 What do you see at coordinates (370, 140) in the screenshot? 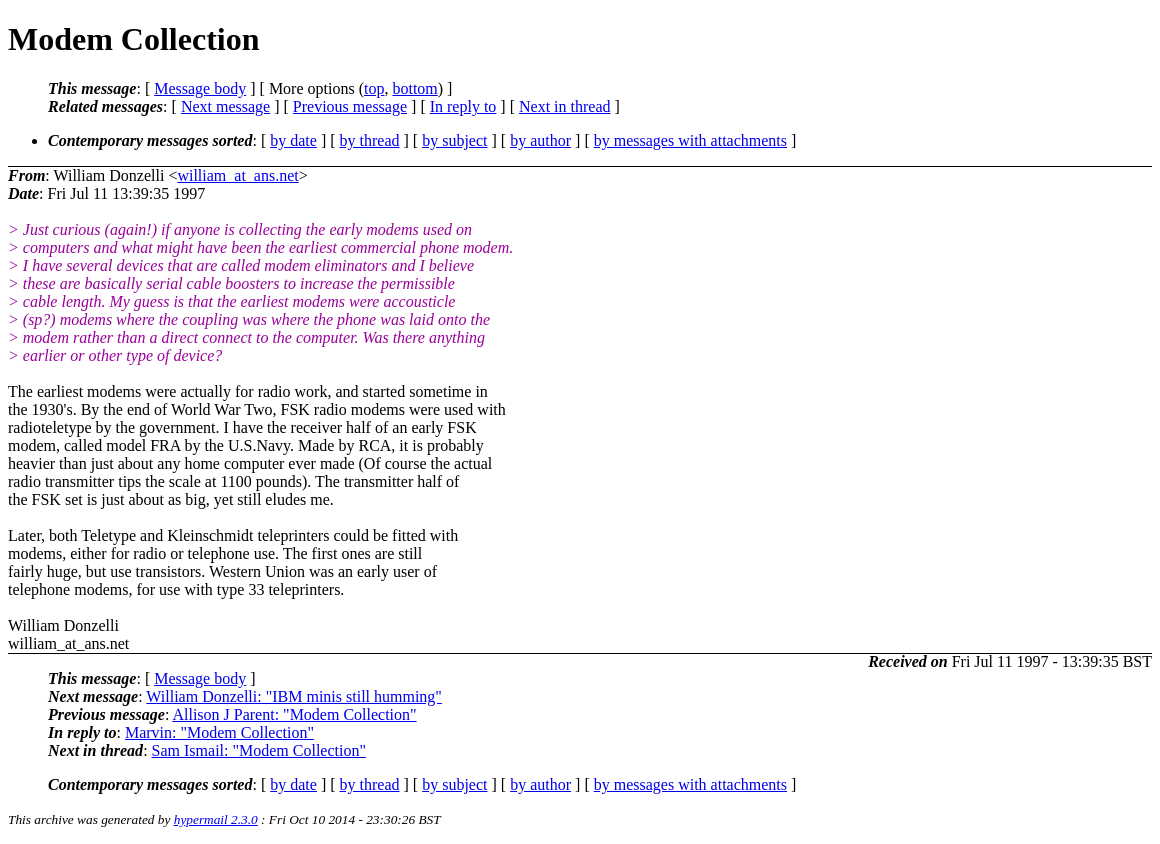
I see `by thread` at bounding box center [370, 140].